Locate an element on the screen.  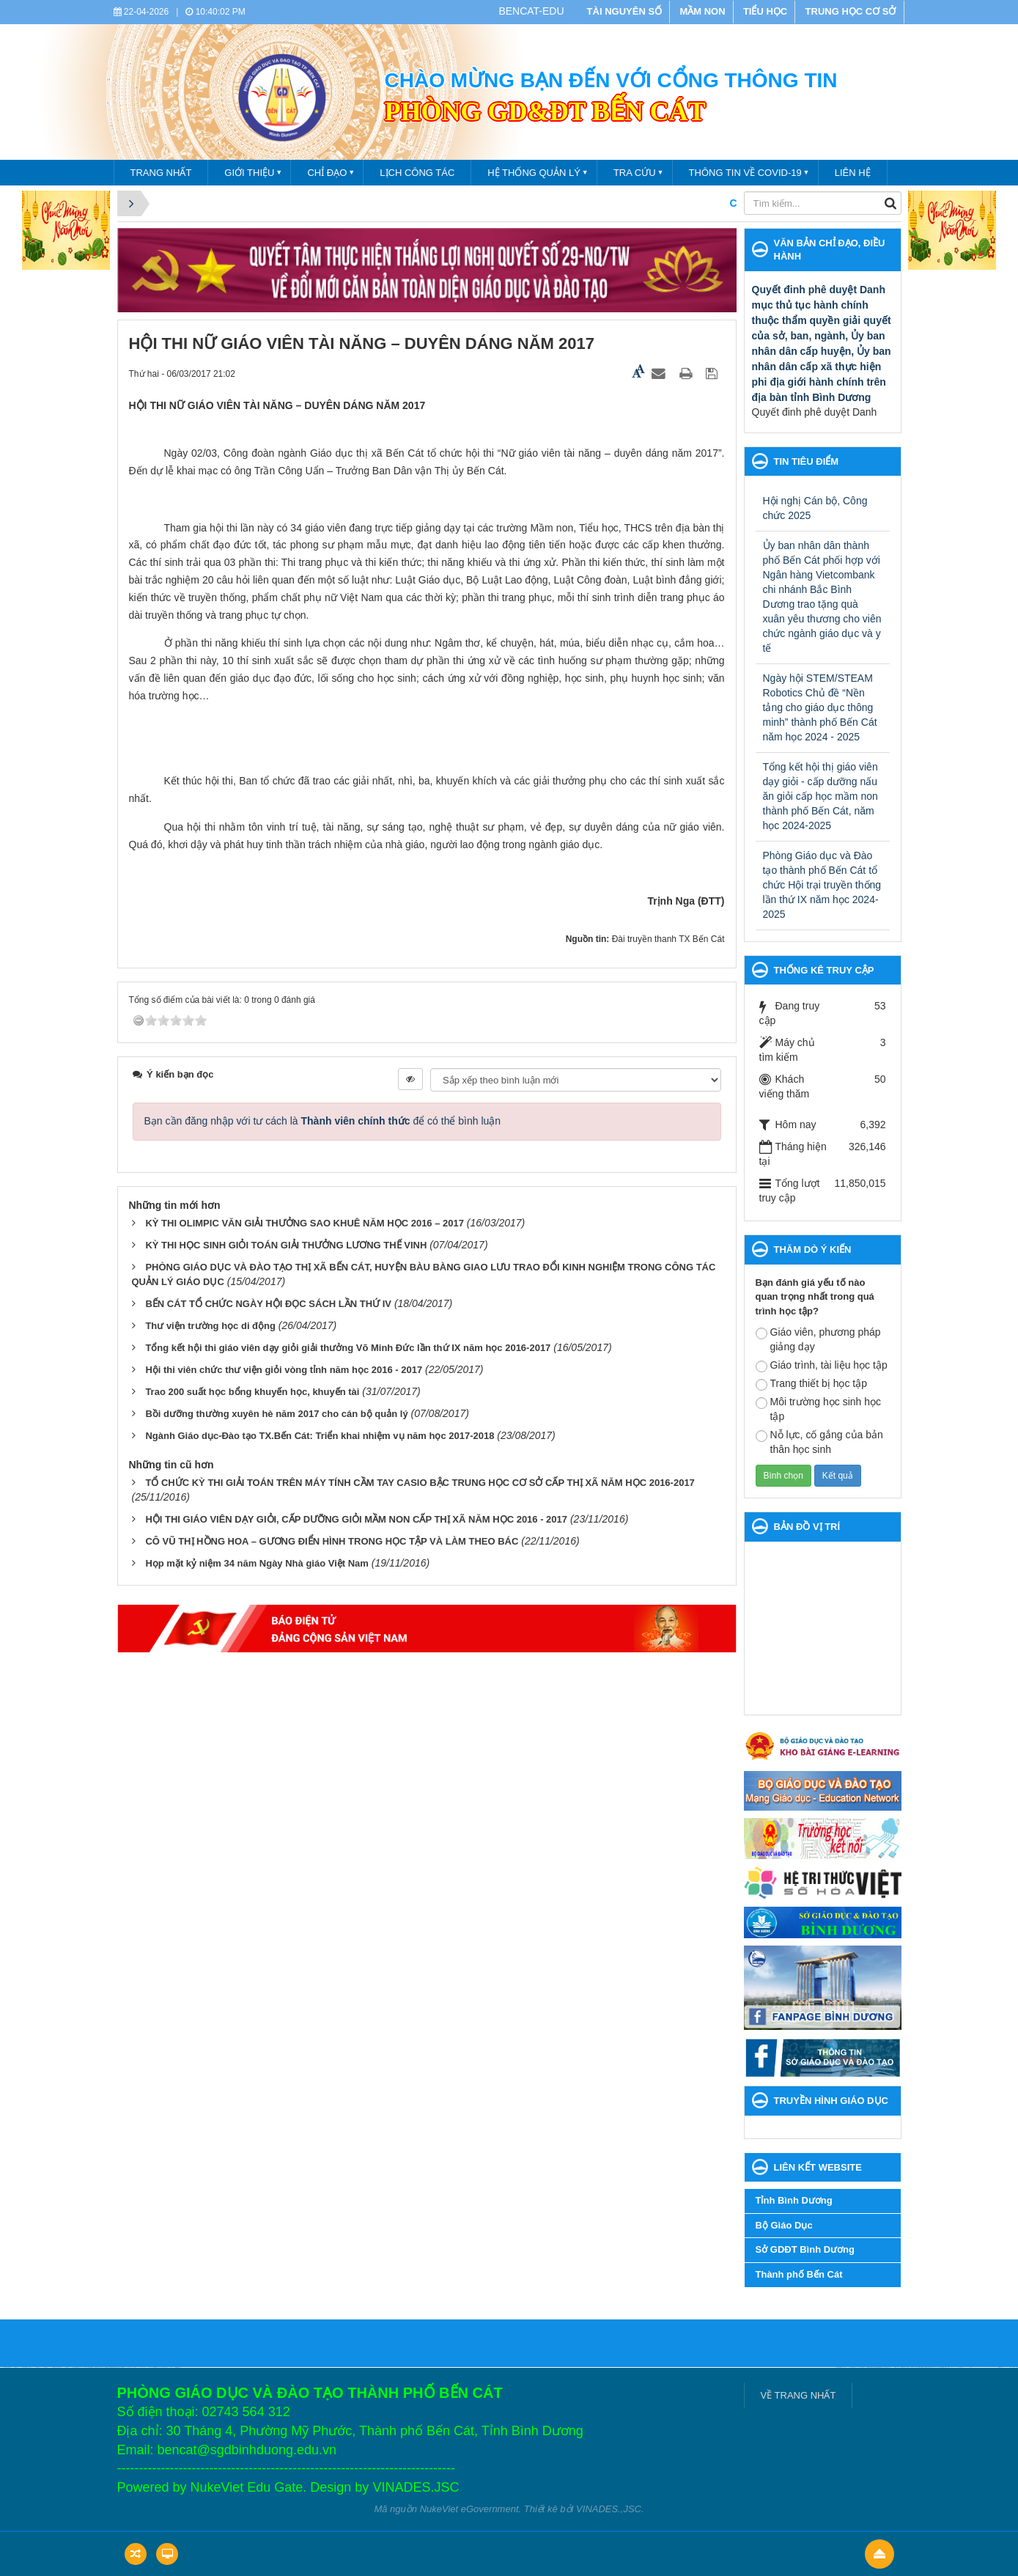
Lịch công tác is located at coordinates (417, 172).